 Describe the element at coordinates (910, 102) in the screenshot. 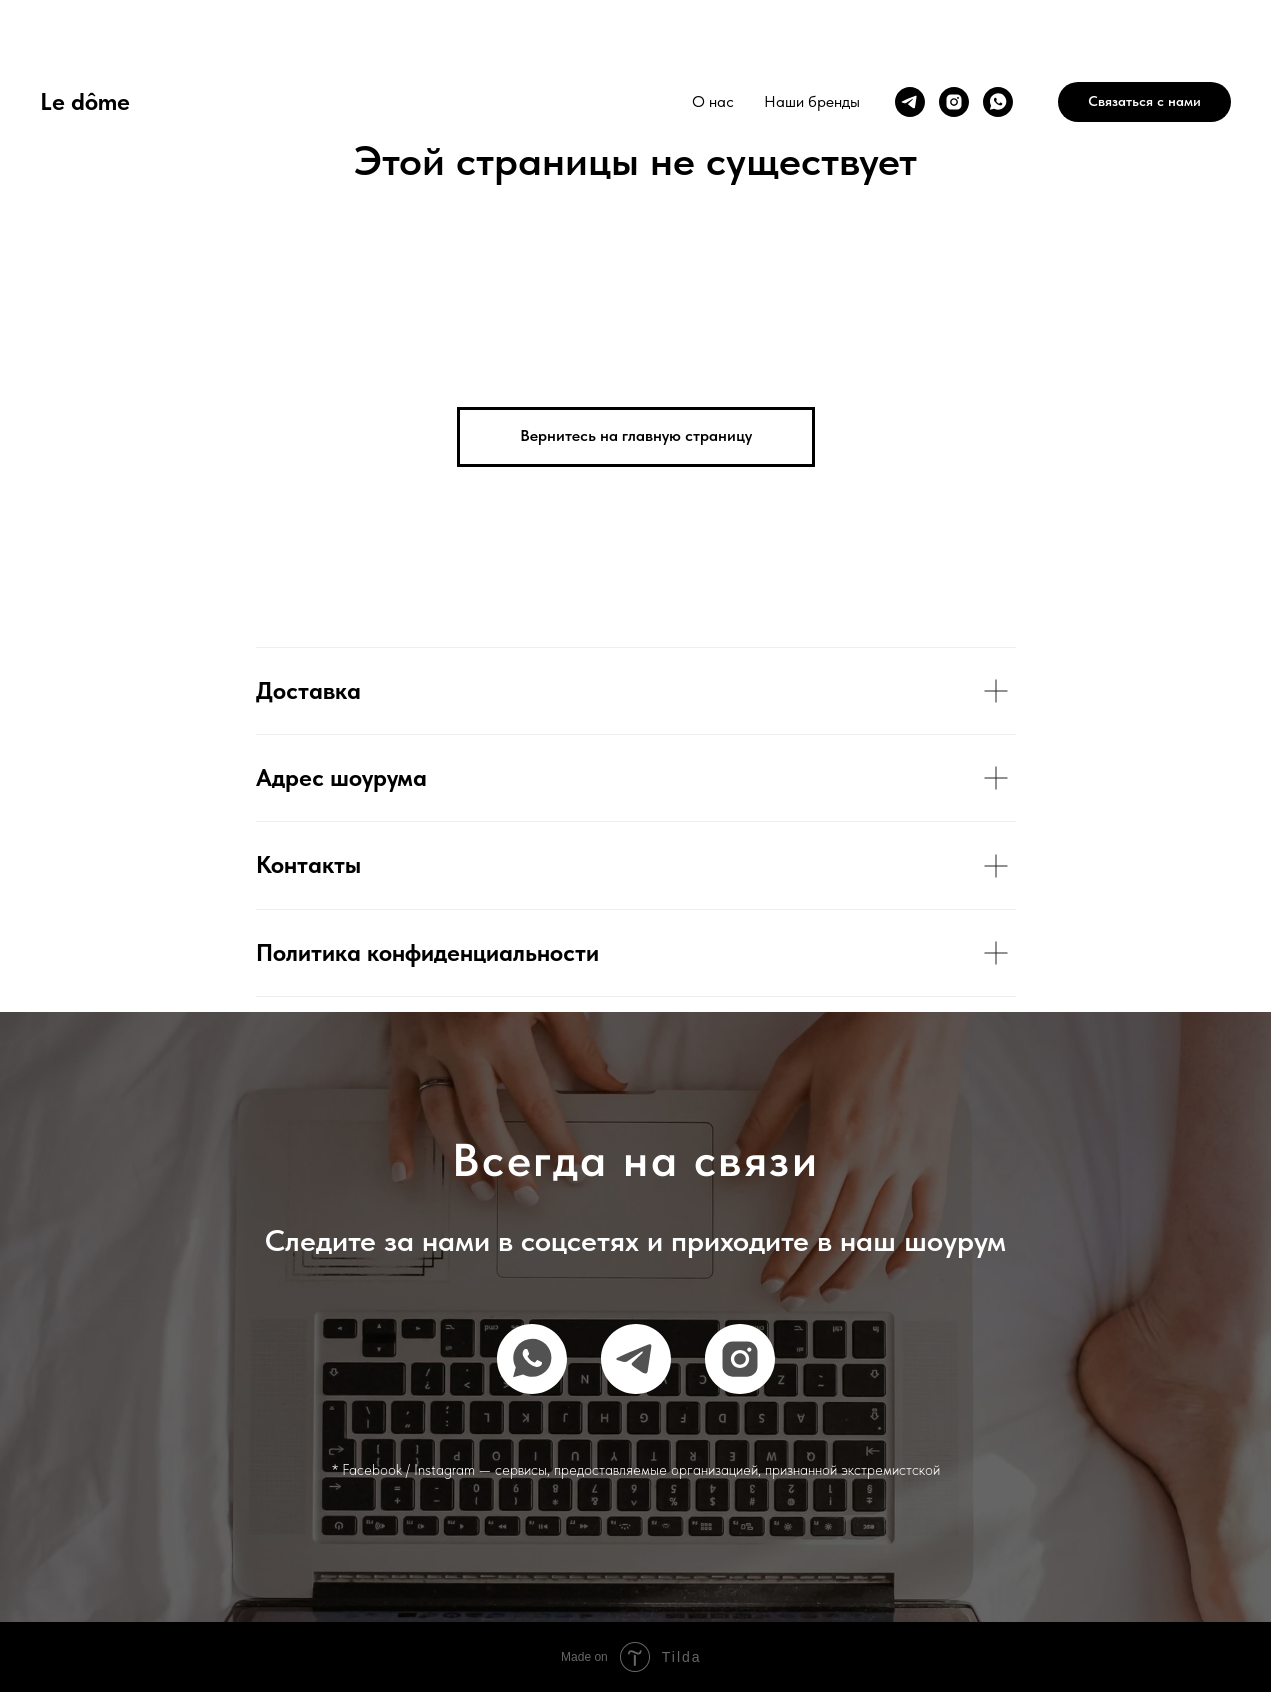

I see `[telegram]` at that location.